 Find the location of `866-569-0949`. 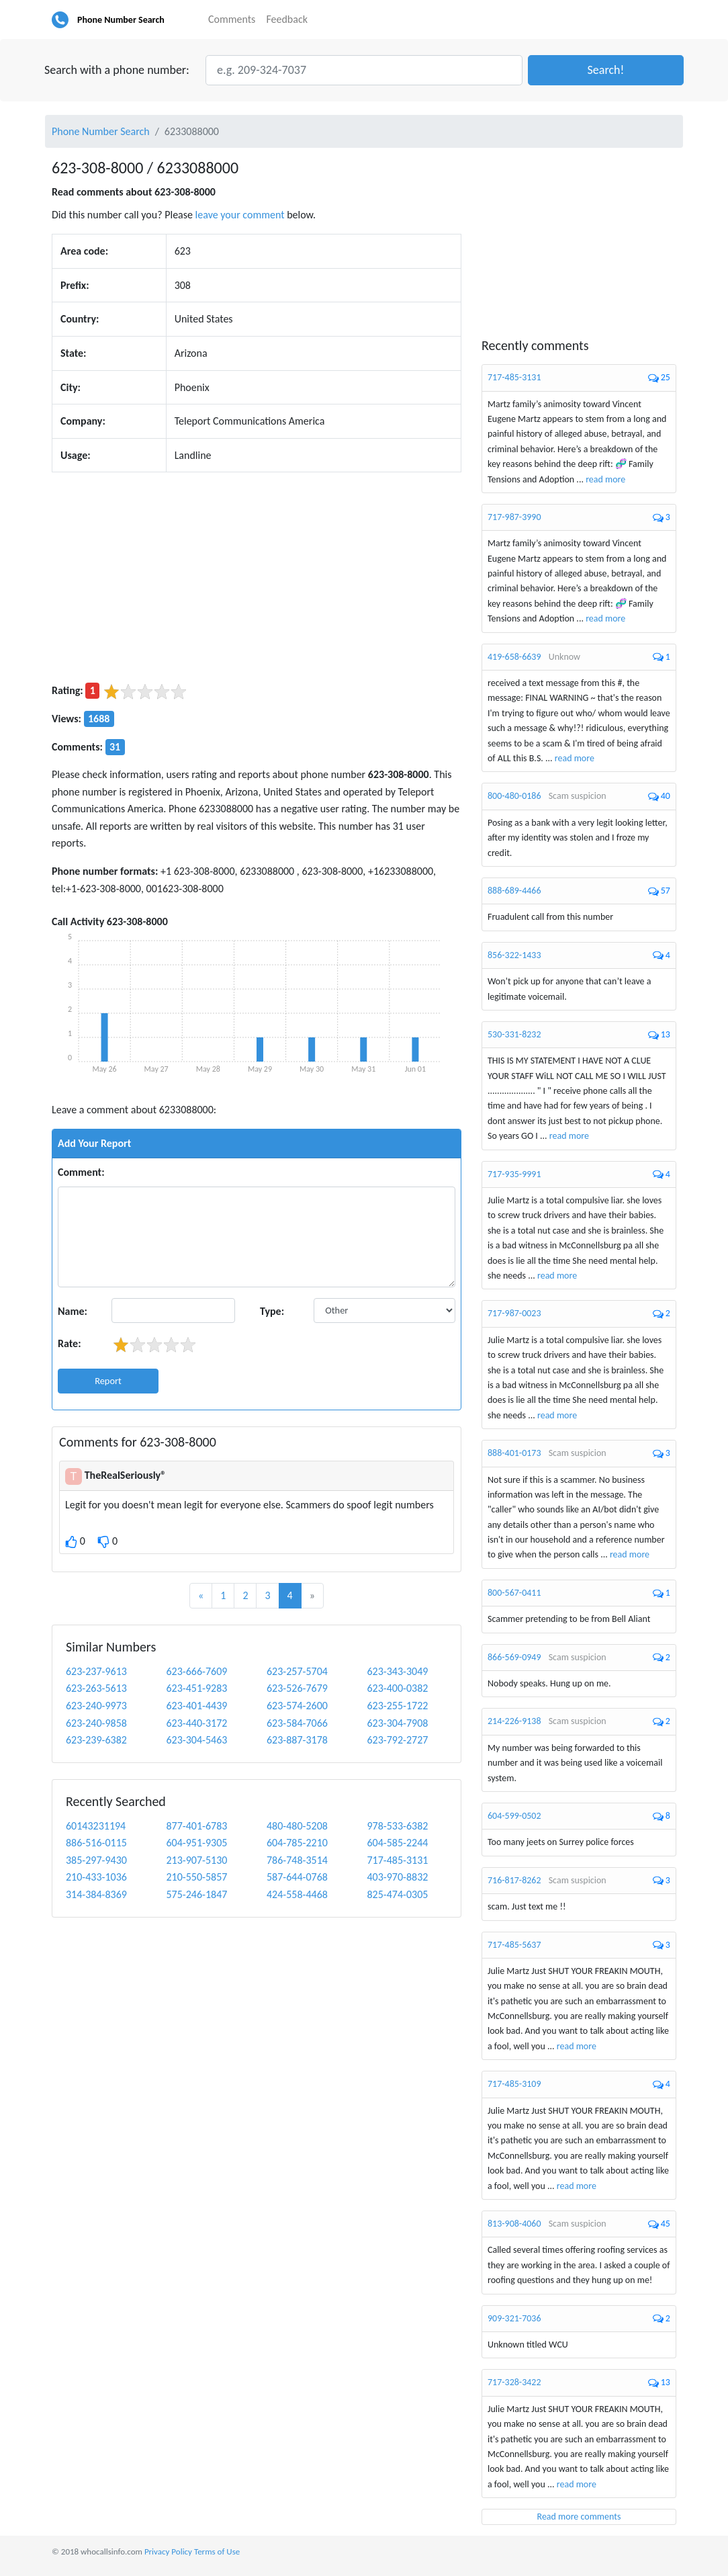

866-569-0949 is located at coordinates (514, 1657).